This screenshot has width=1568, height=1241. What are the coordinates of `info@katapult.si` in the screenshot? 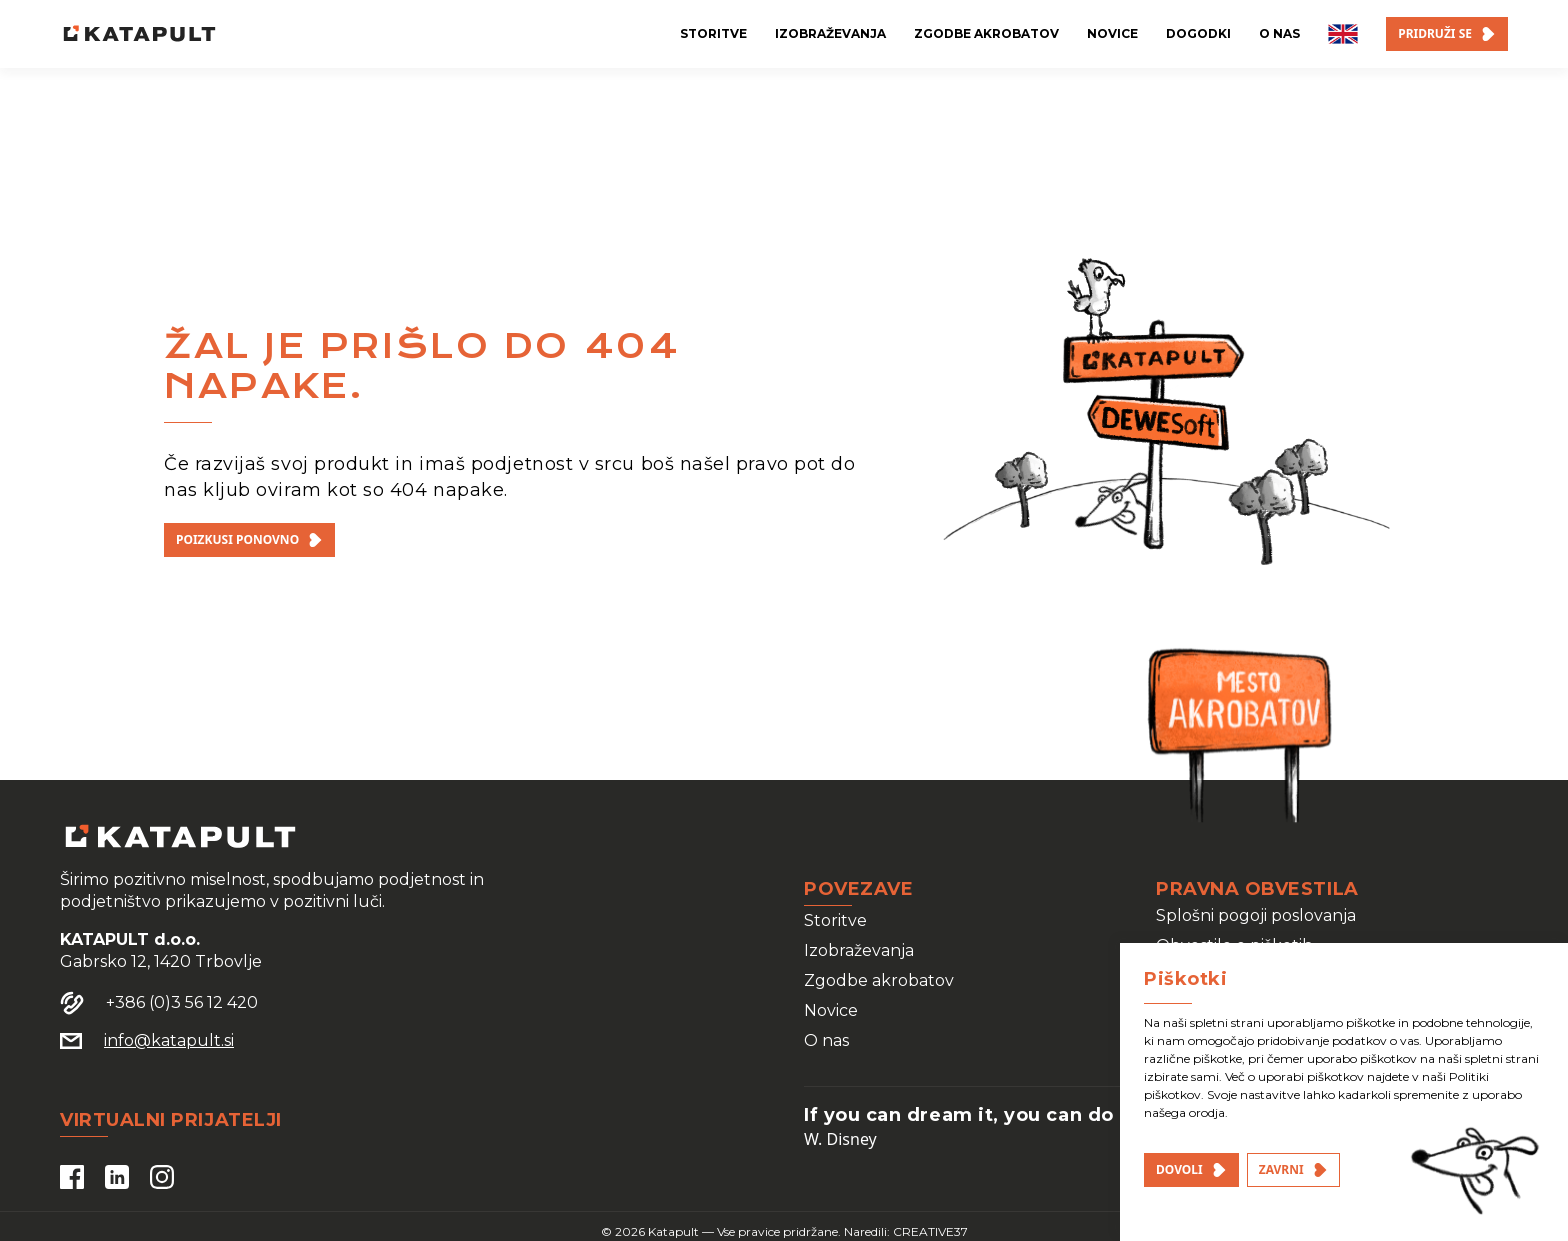 It's located at (169, 1040).